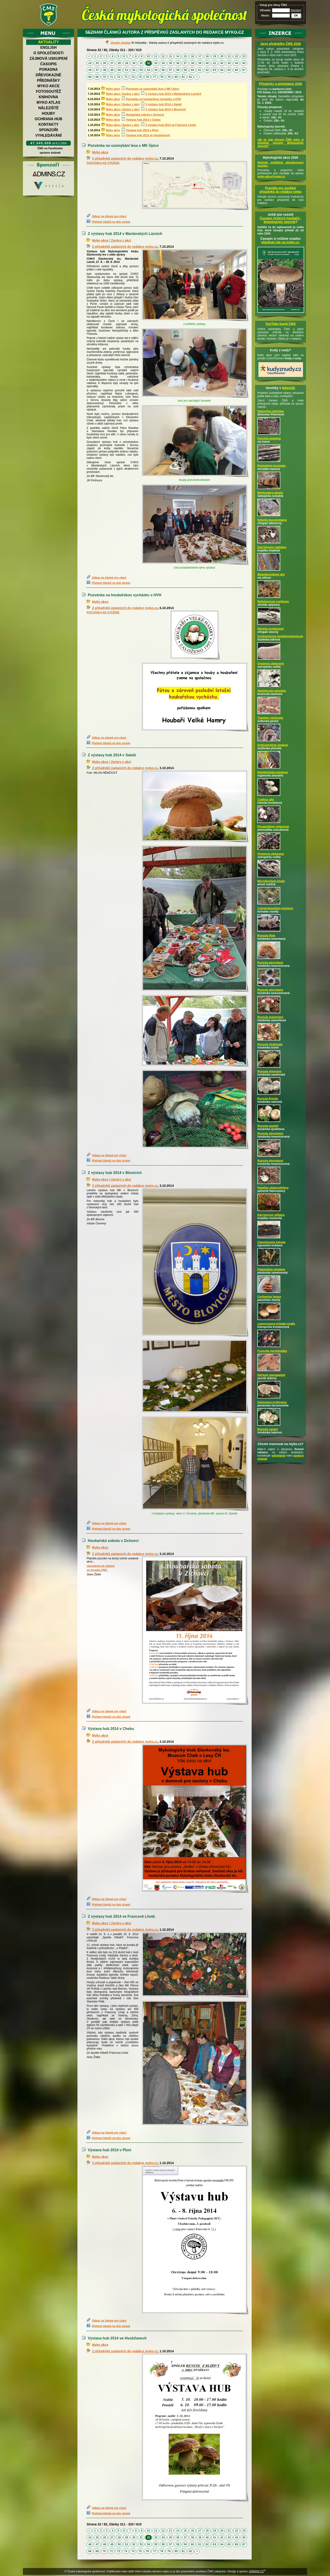 The width and height of the screenshot is (330, 2576). Describe the element at coordinates (222, 70) in the screenshot. I see `64` at that location.